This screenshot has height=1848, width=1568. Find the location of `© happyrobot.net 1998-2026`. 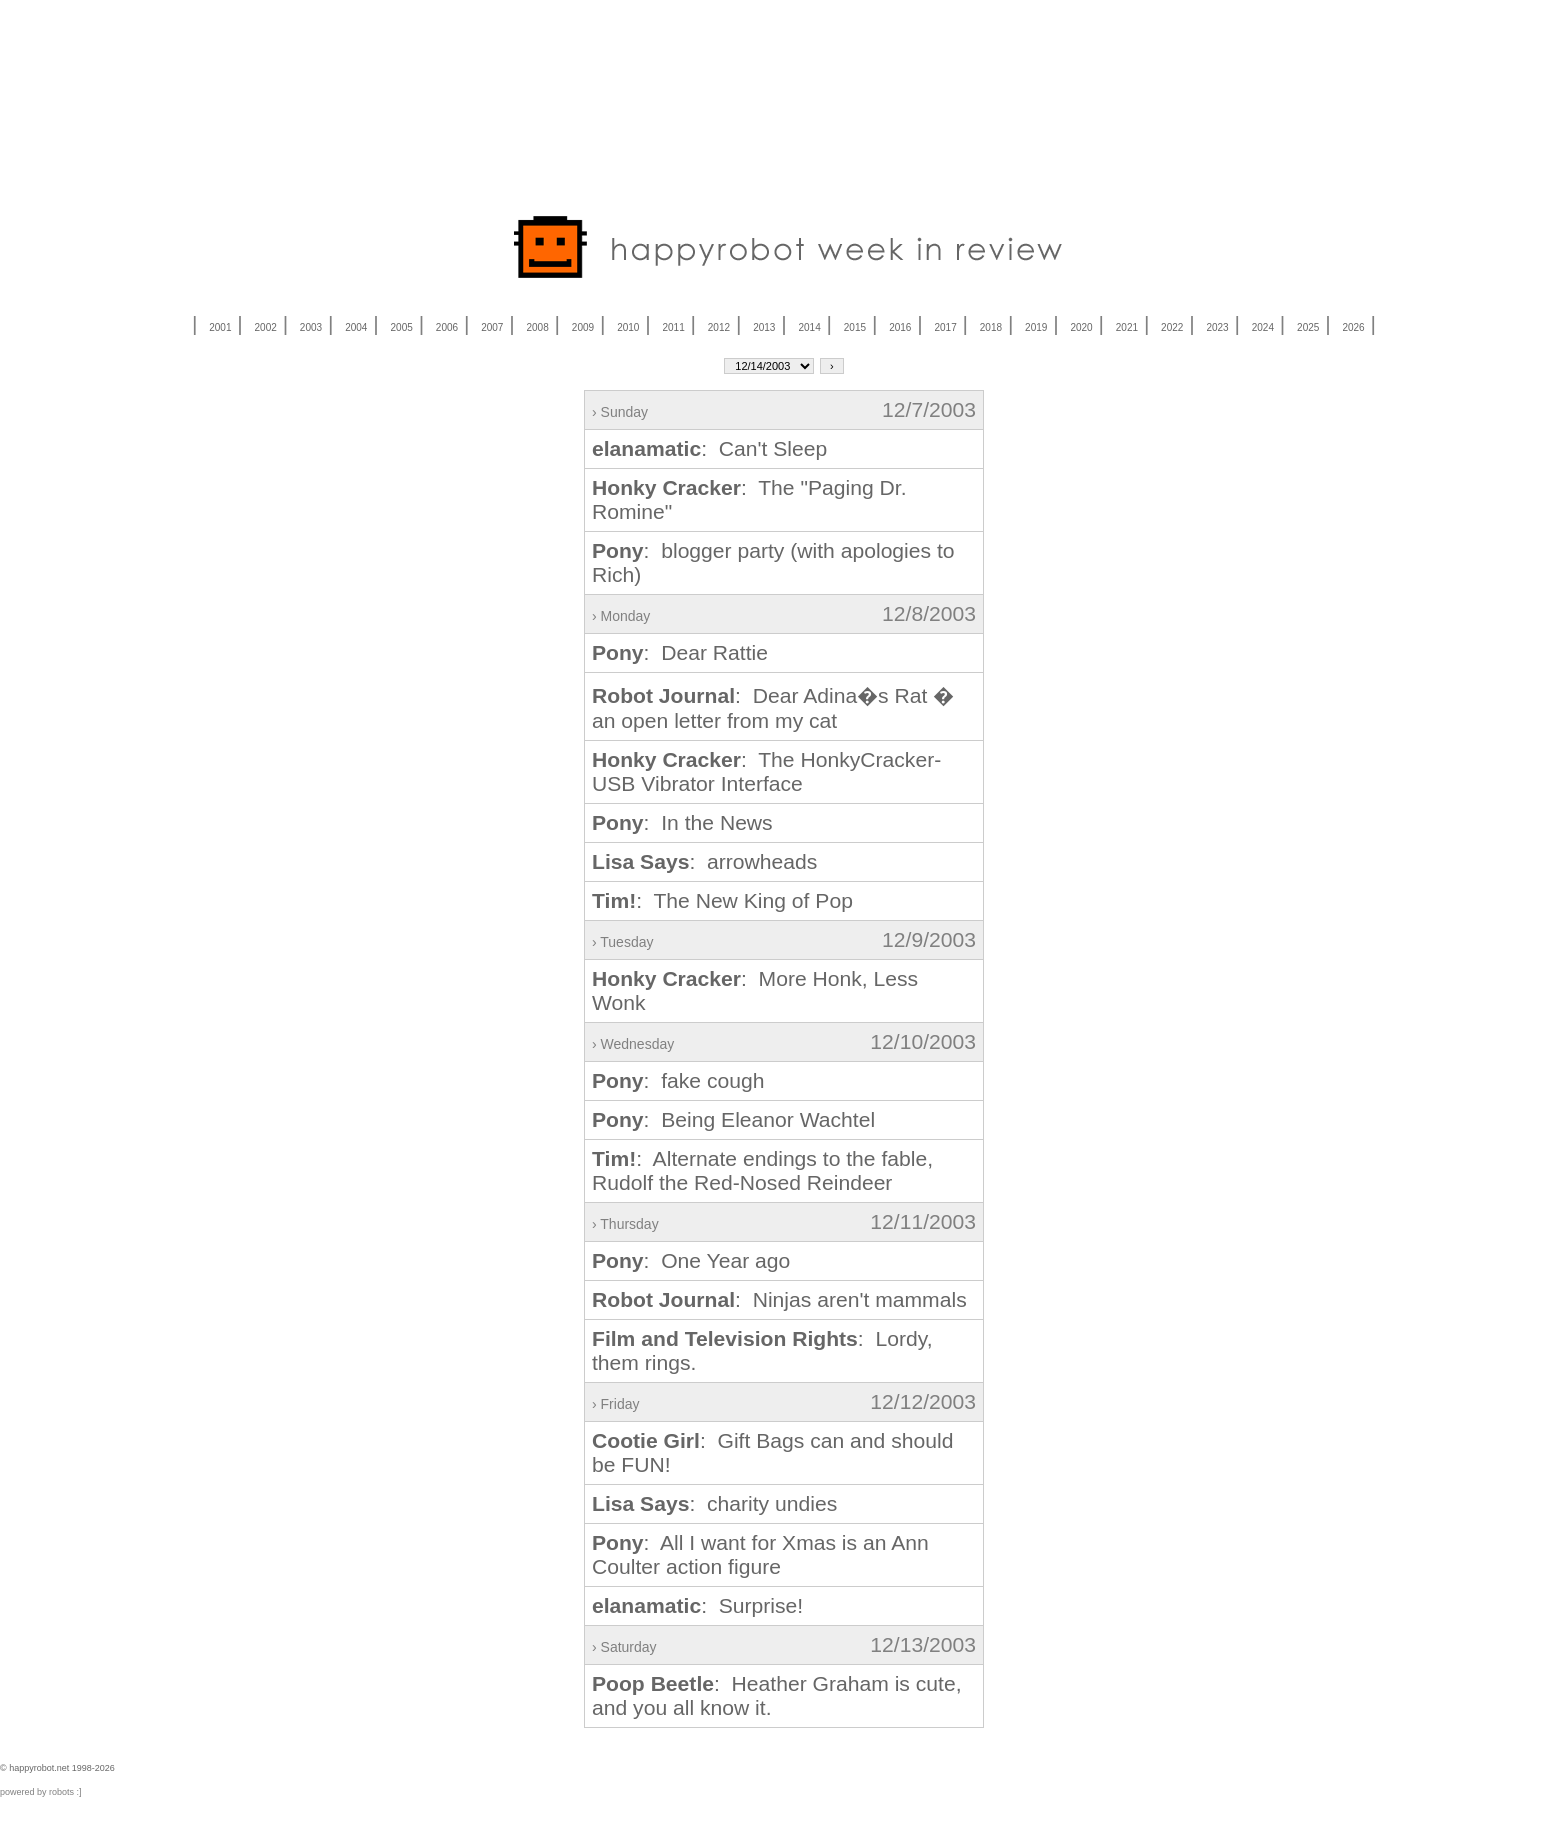

© happyrobot.net 1998-2026 is located at coordinates (57, 1768).